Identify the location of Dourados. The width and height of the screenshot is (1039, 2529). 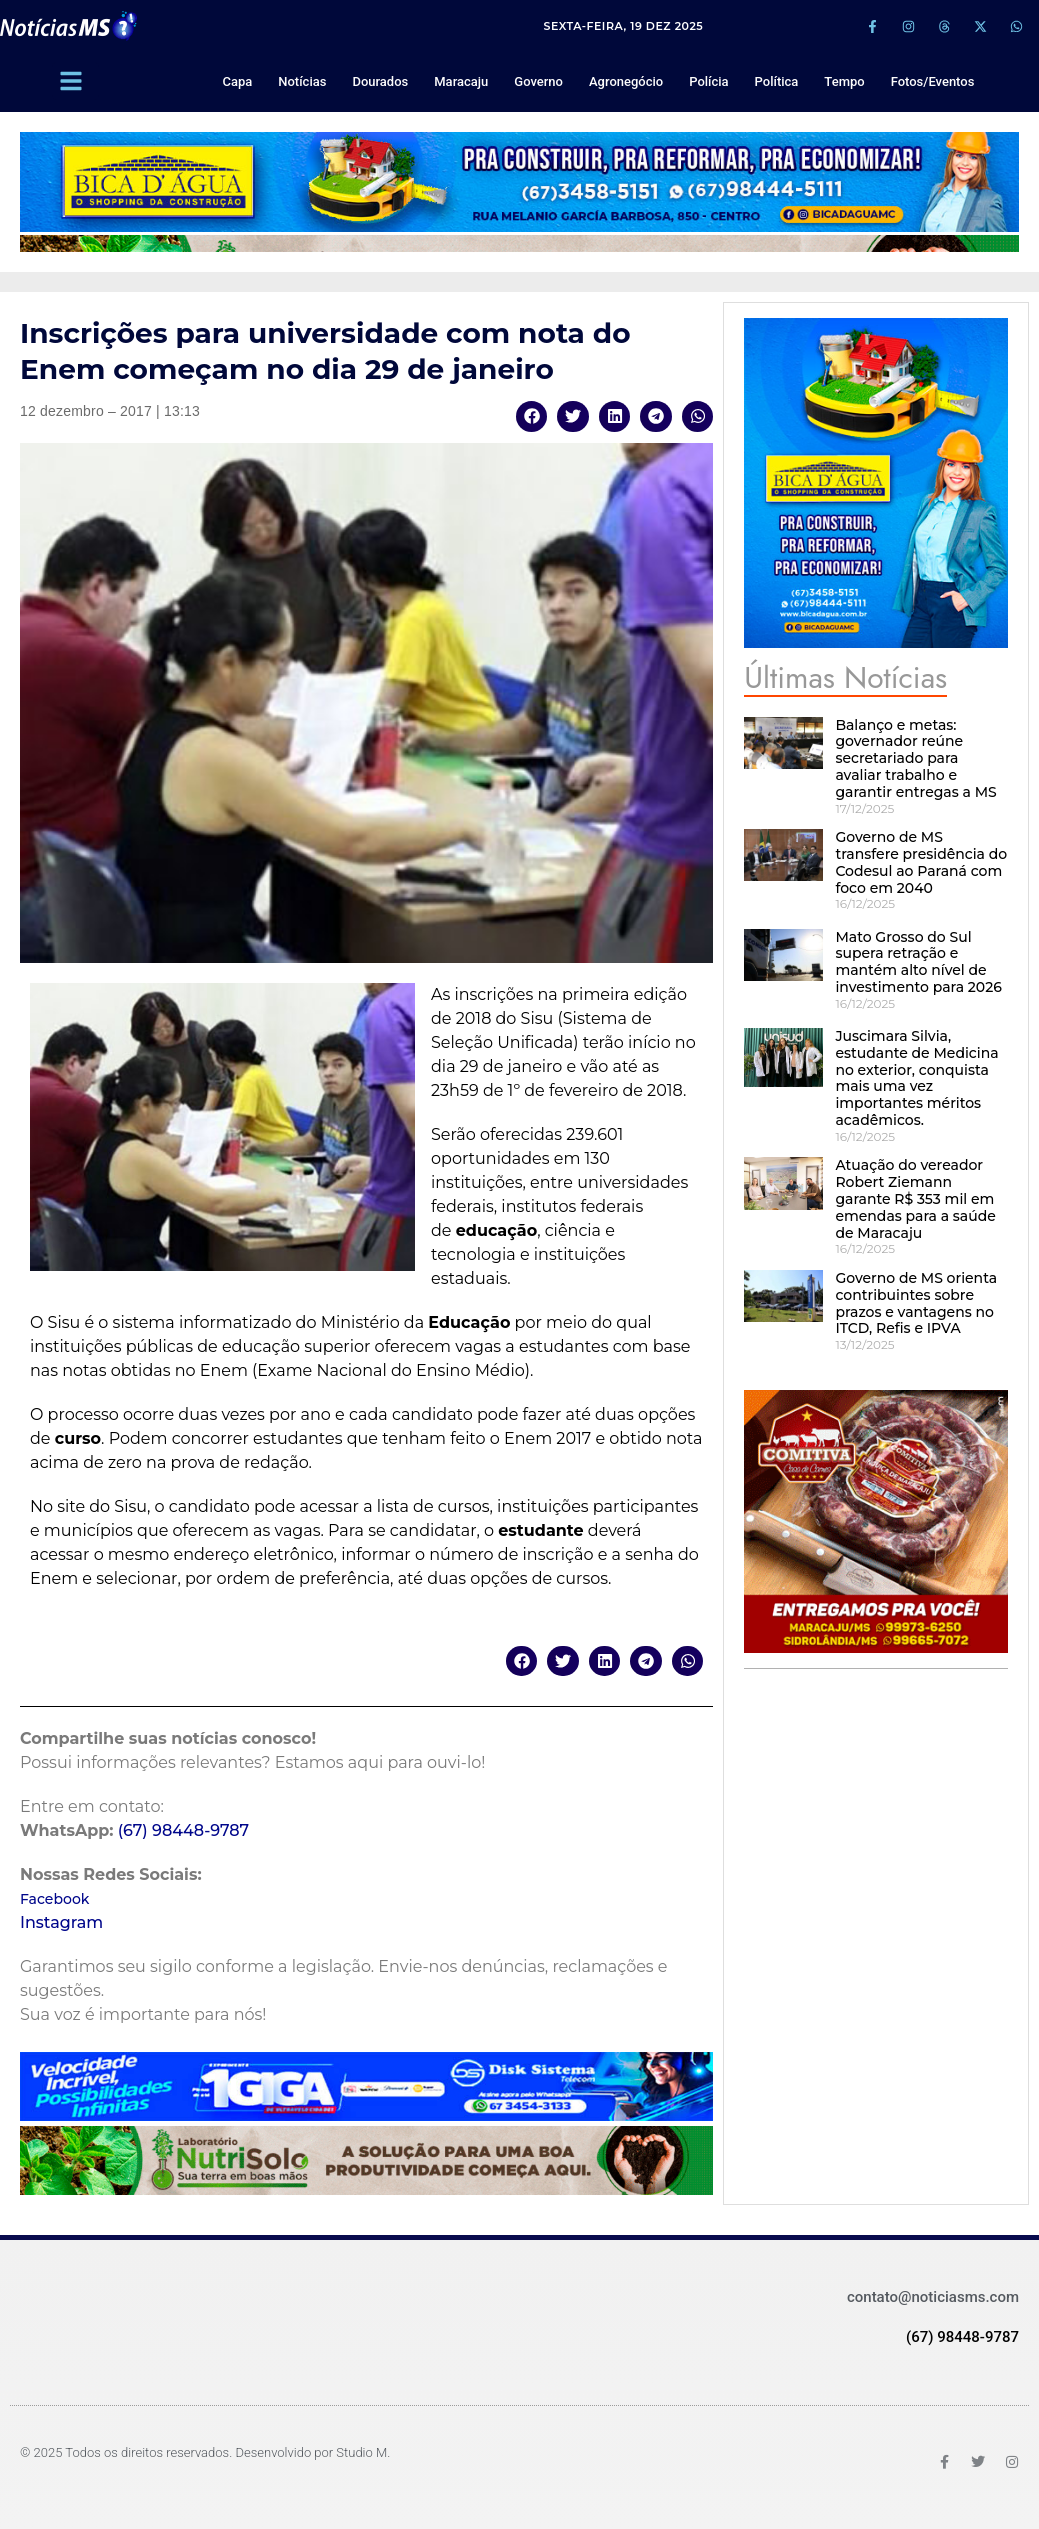
(380, 81).